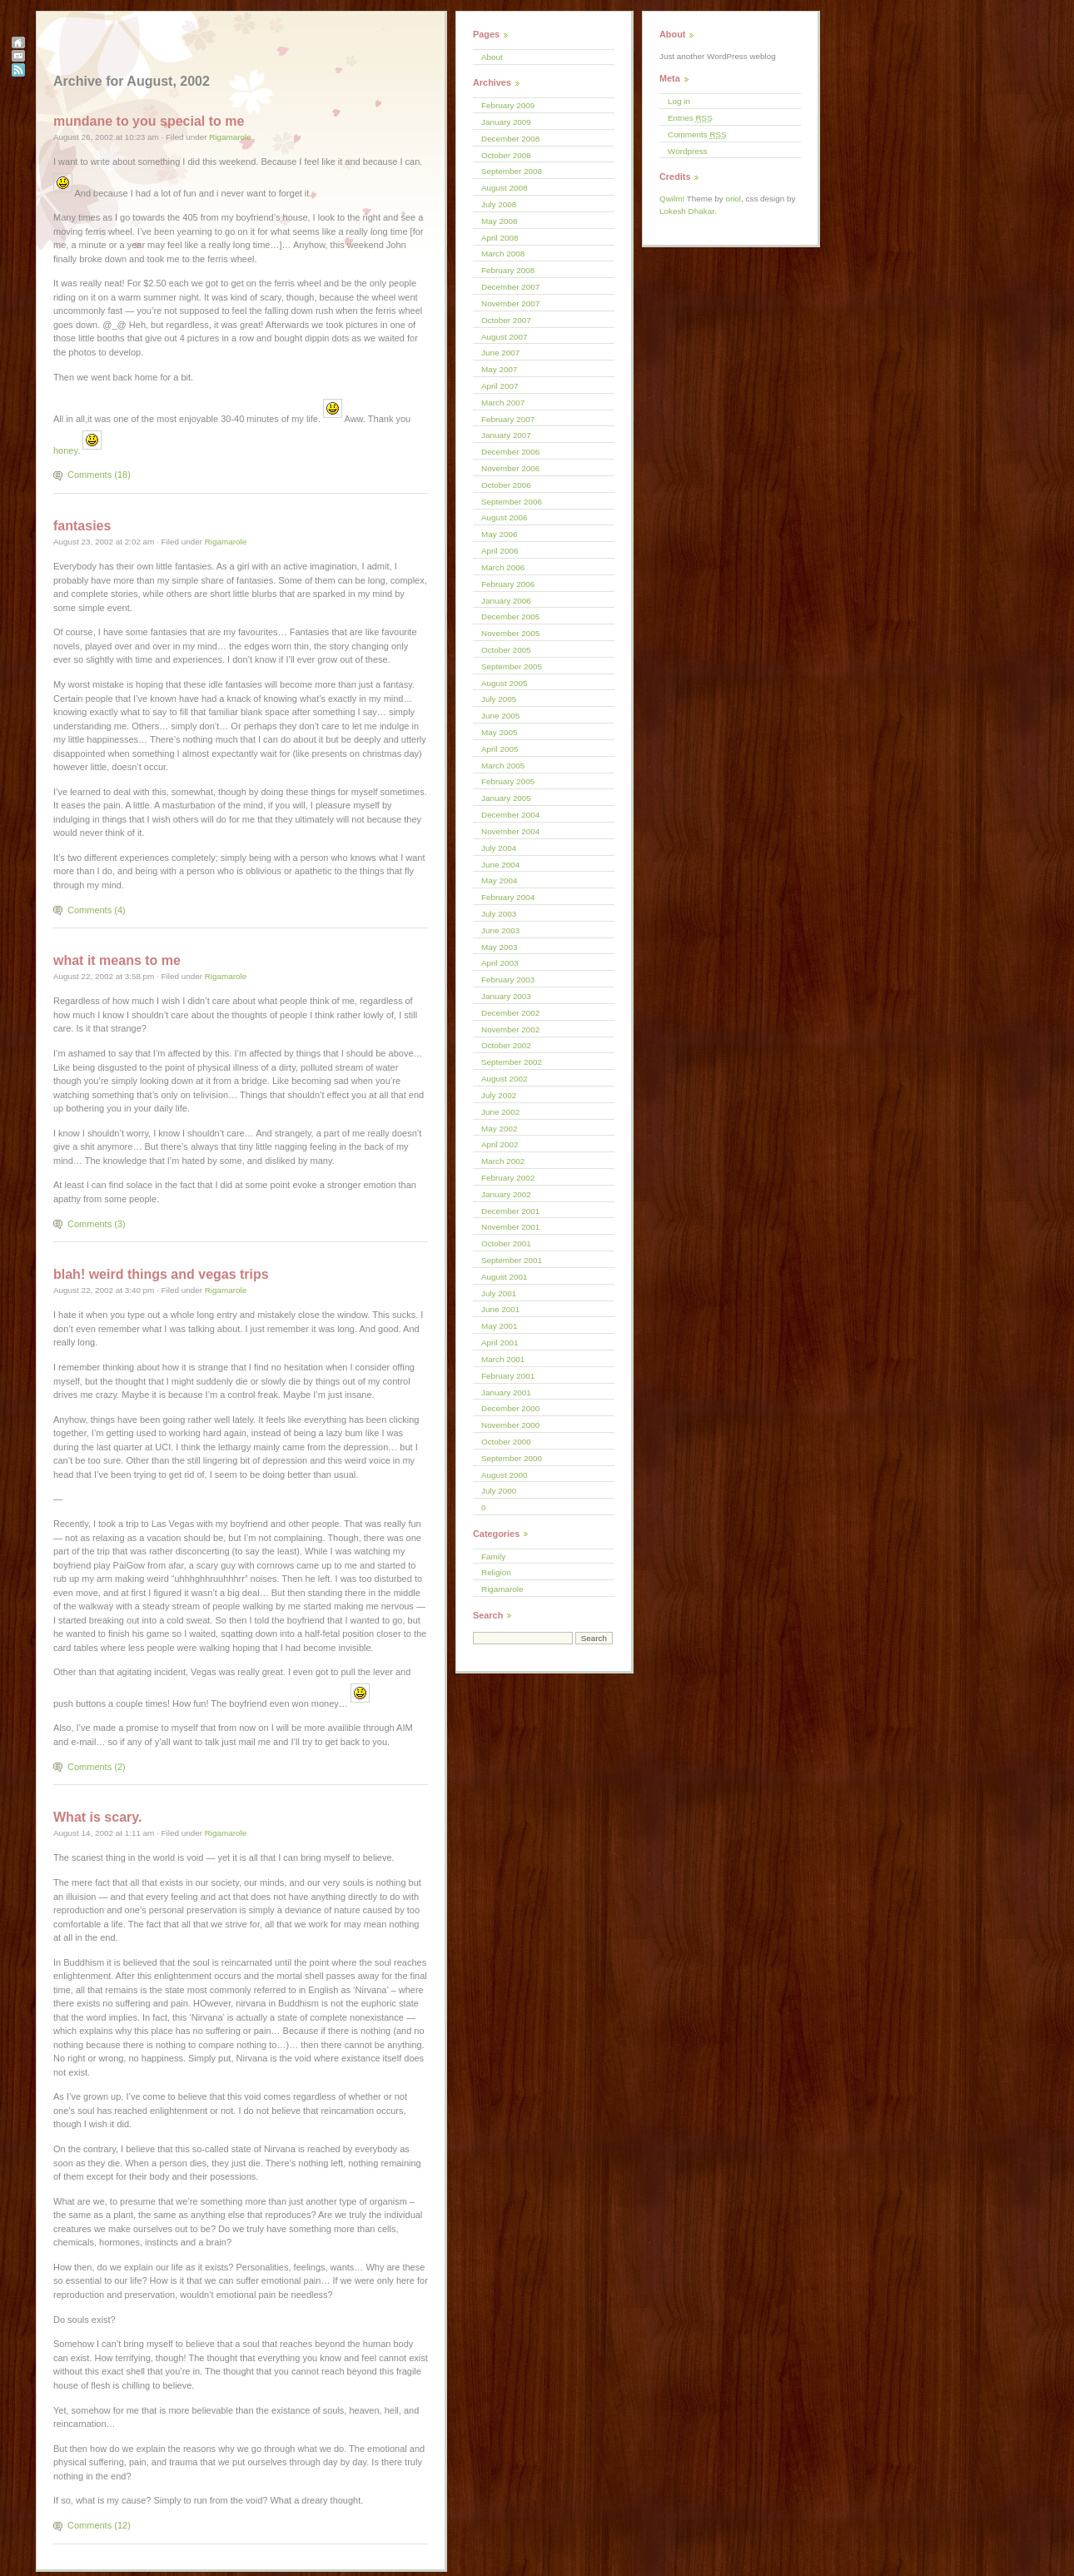  I want to click on December 2007, so click(510, 286).